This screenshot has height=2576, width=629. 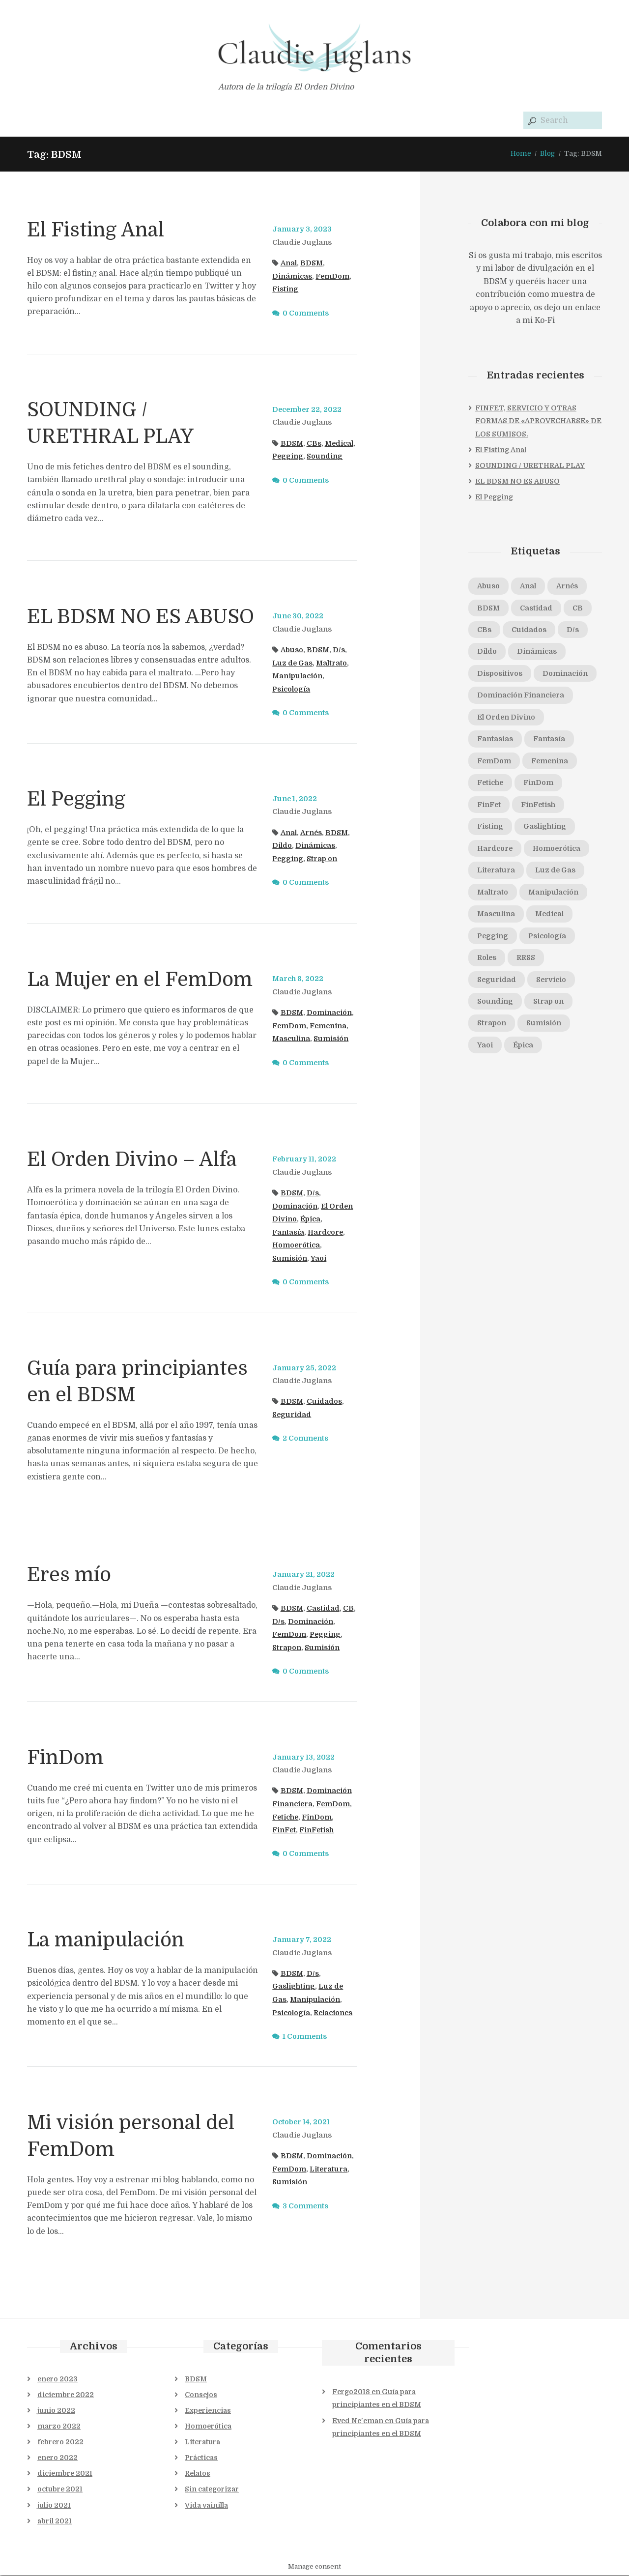 What do you see at coordinates (544, 827) in the screenshot?
I see `Gaslighting [Gaslighting (1 elemento)]` at bounding box center [544, 827].